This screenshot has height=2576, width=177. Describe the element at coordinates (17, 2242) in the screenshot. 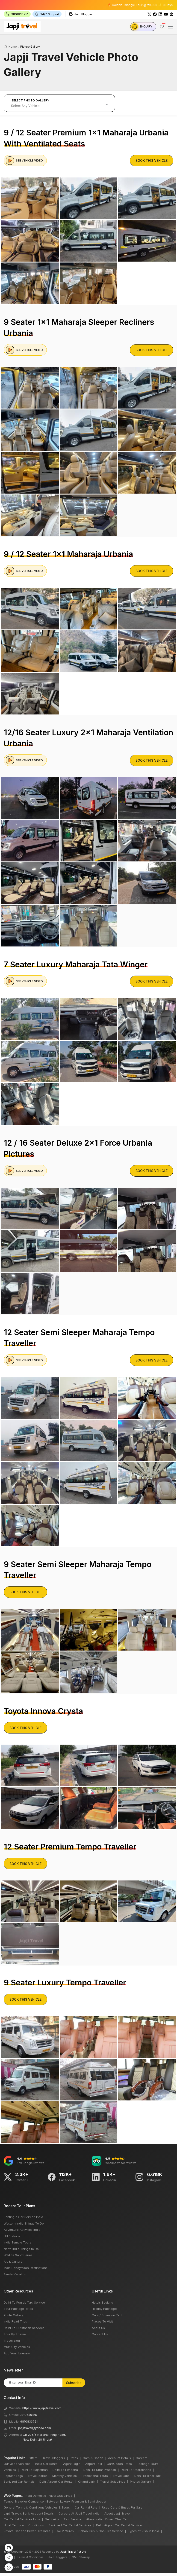

I see `India Temple Tours` at that location.